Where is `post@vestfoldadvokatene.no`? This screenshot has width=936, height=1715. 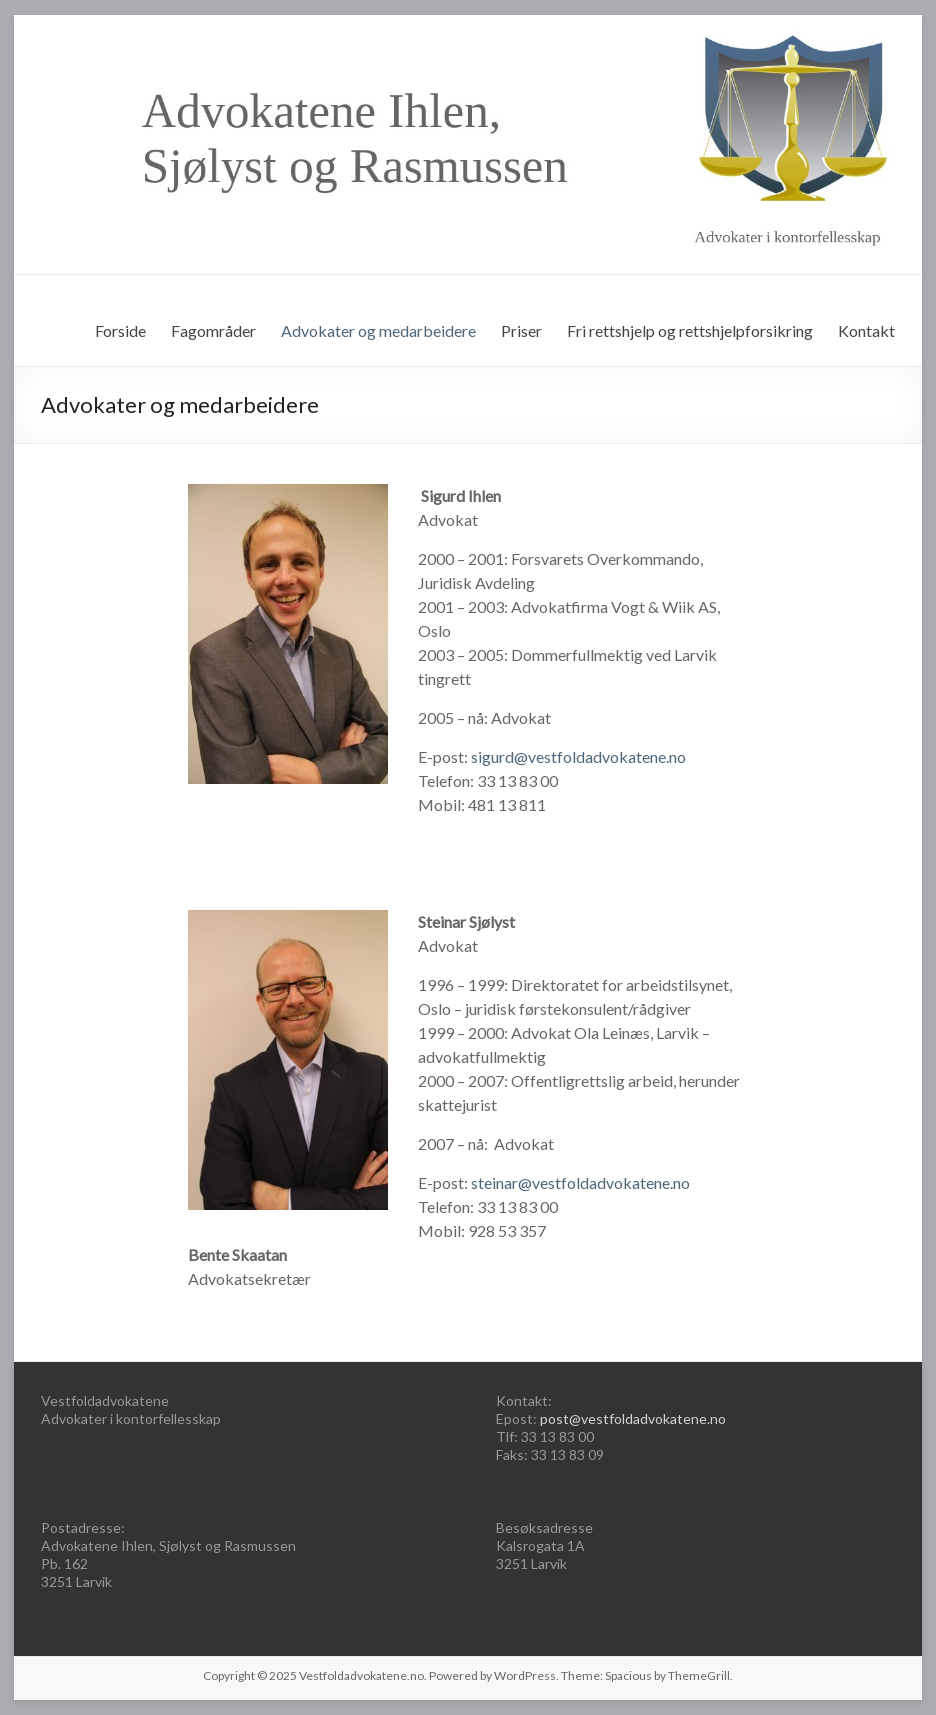 post@vestfoldadvokatene.no is located at coordinates (633, 1418).